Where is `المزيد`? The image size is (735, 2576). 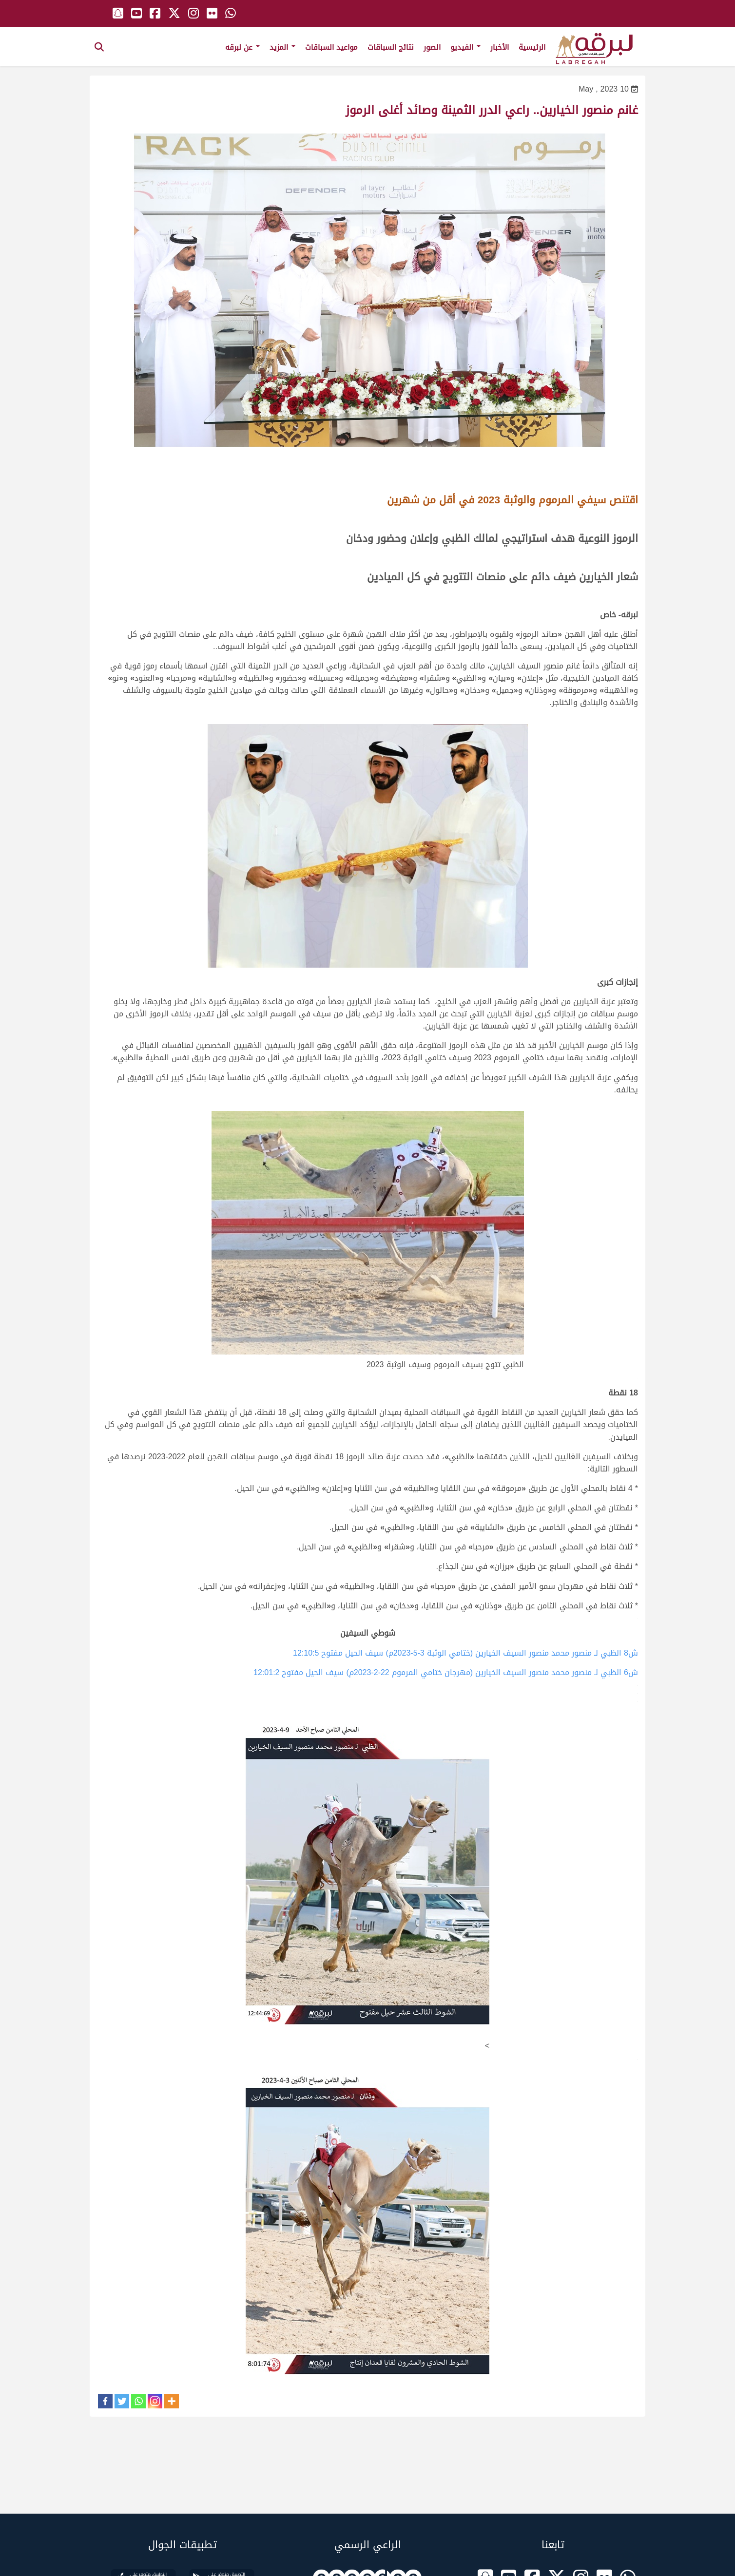 المزيد is located at coordinates (282, 47).